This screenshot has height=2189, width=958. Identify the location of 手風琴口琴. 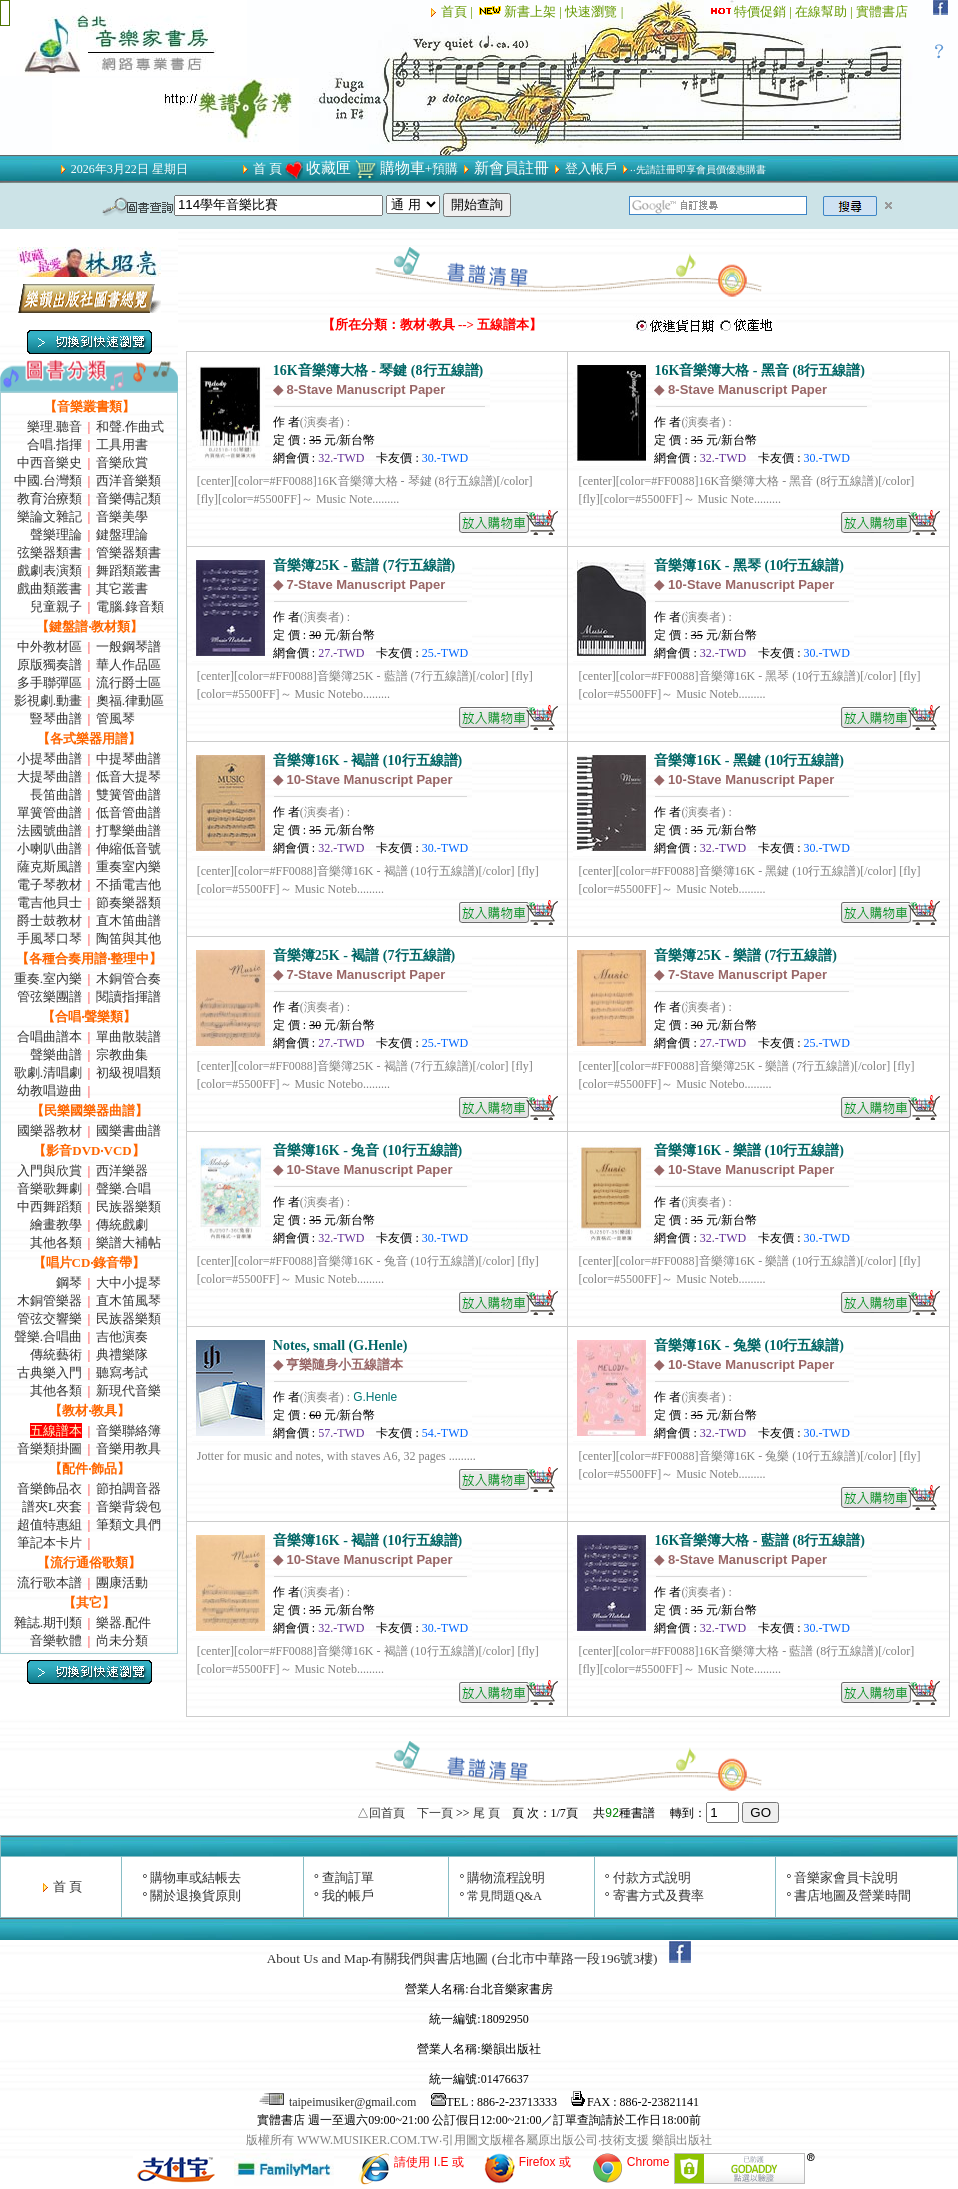
(49, 938).